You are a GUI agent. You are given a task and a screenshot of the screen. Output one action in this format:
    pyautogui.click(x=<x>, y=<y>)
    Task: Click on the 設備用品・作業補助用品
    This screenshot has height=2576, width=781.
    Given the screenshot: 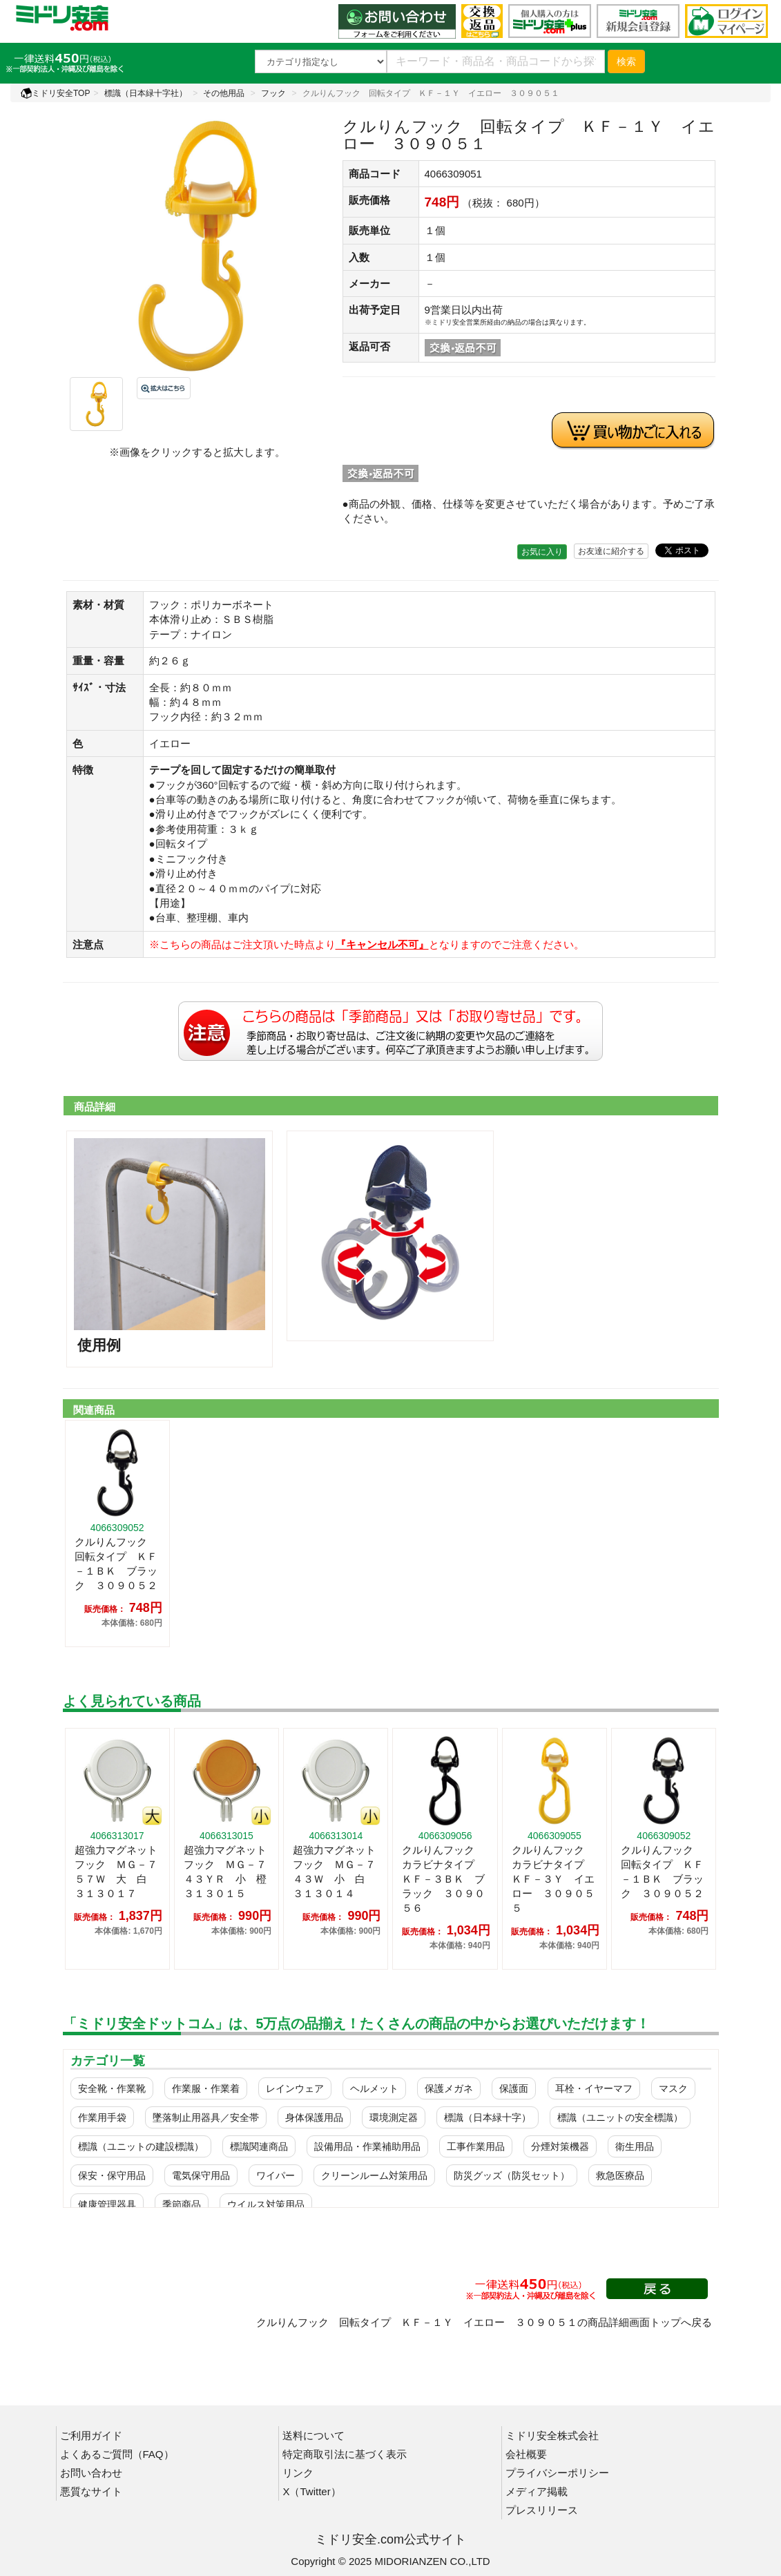 What is the action you would take?
    pyautogui.click(x=367, y=2146)
    